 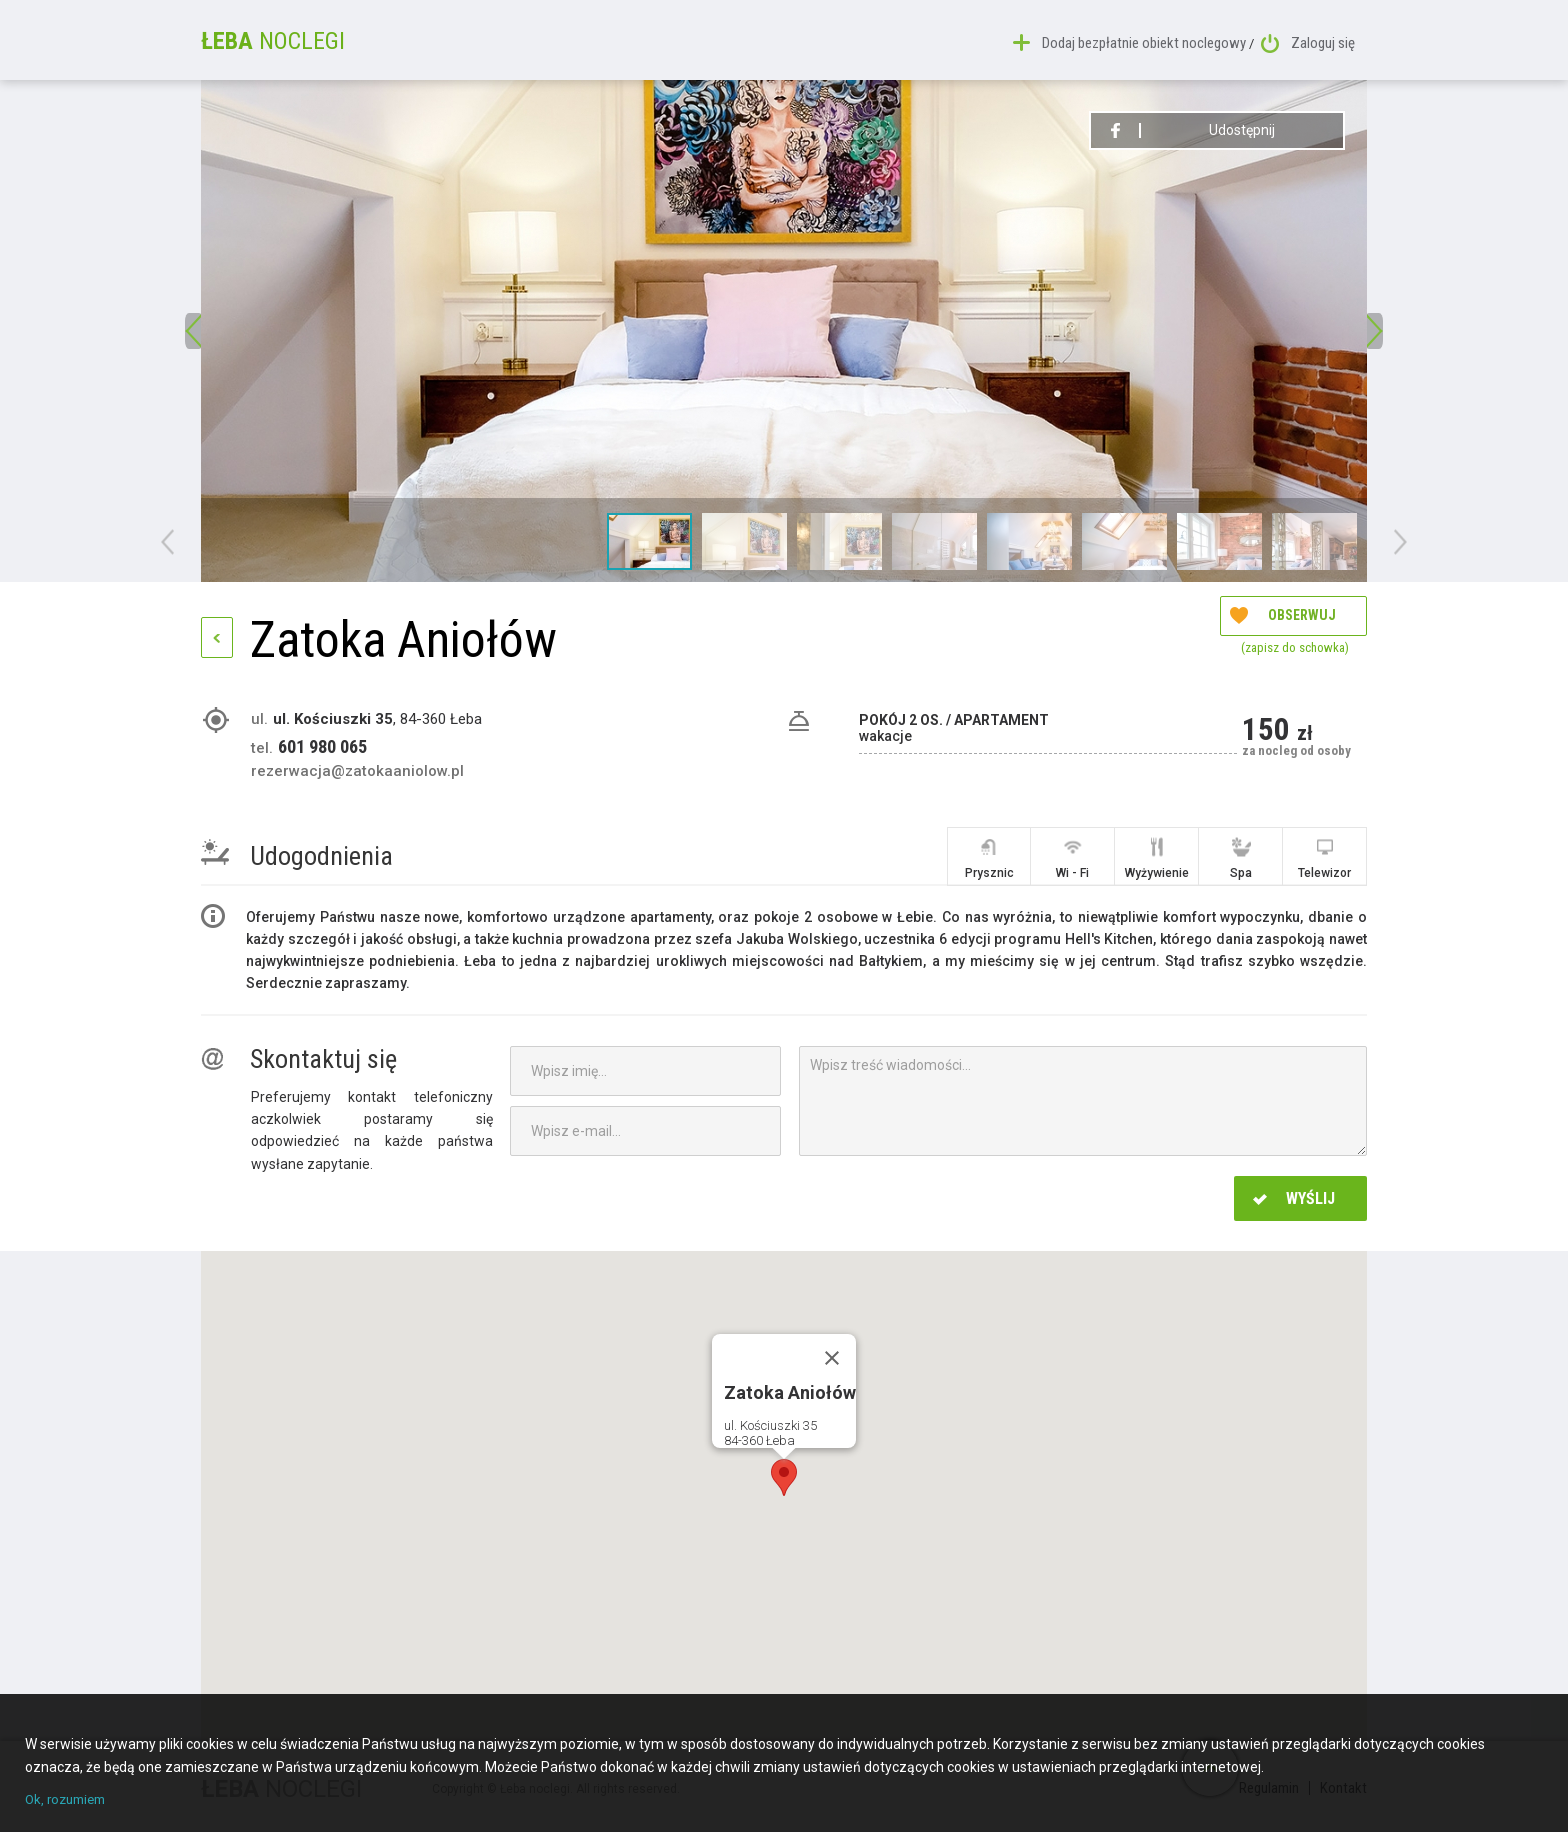 I want to click on Obserwuj, so click(x=1283, y=643).